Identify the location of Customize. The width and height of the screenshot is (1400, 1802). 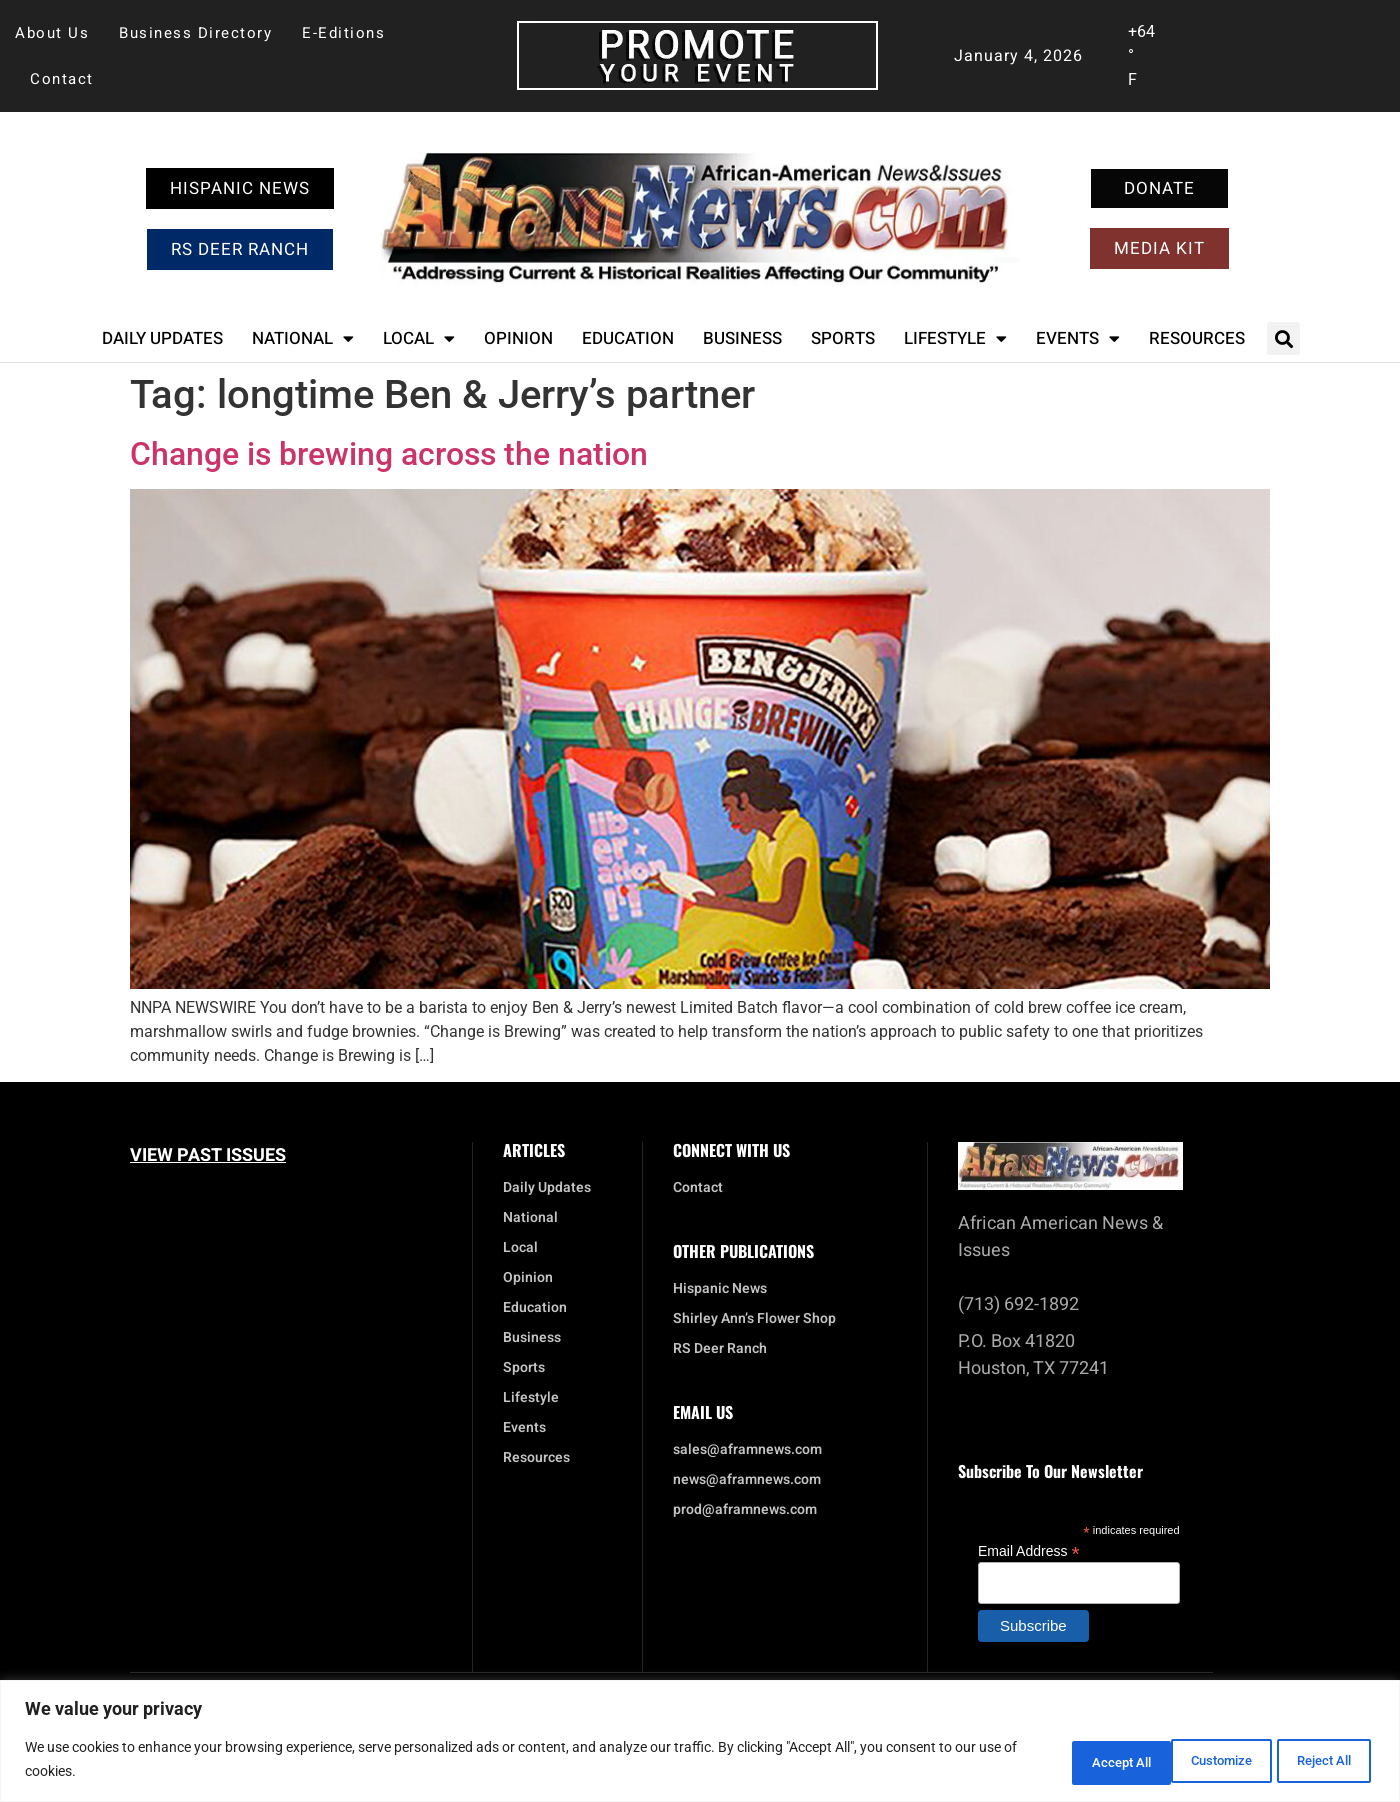
(1055, 1761).